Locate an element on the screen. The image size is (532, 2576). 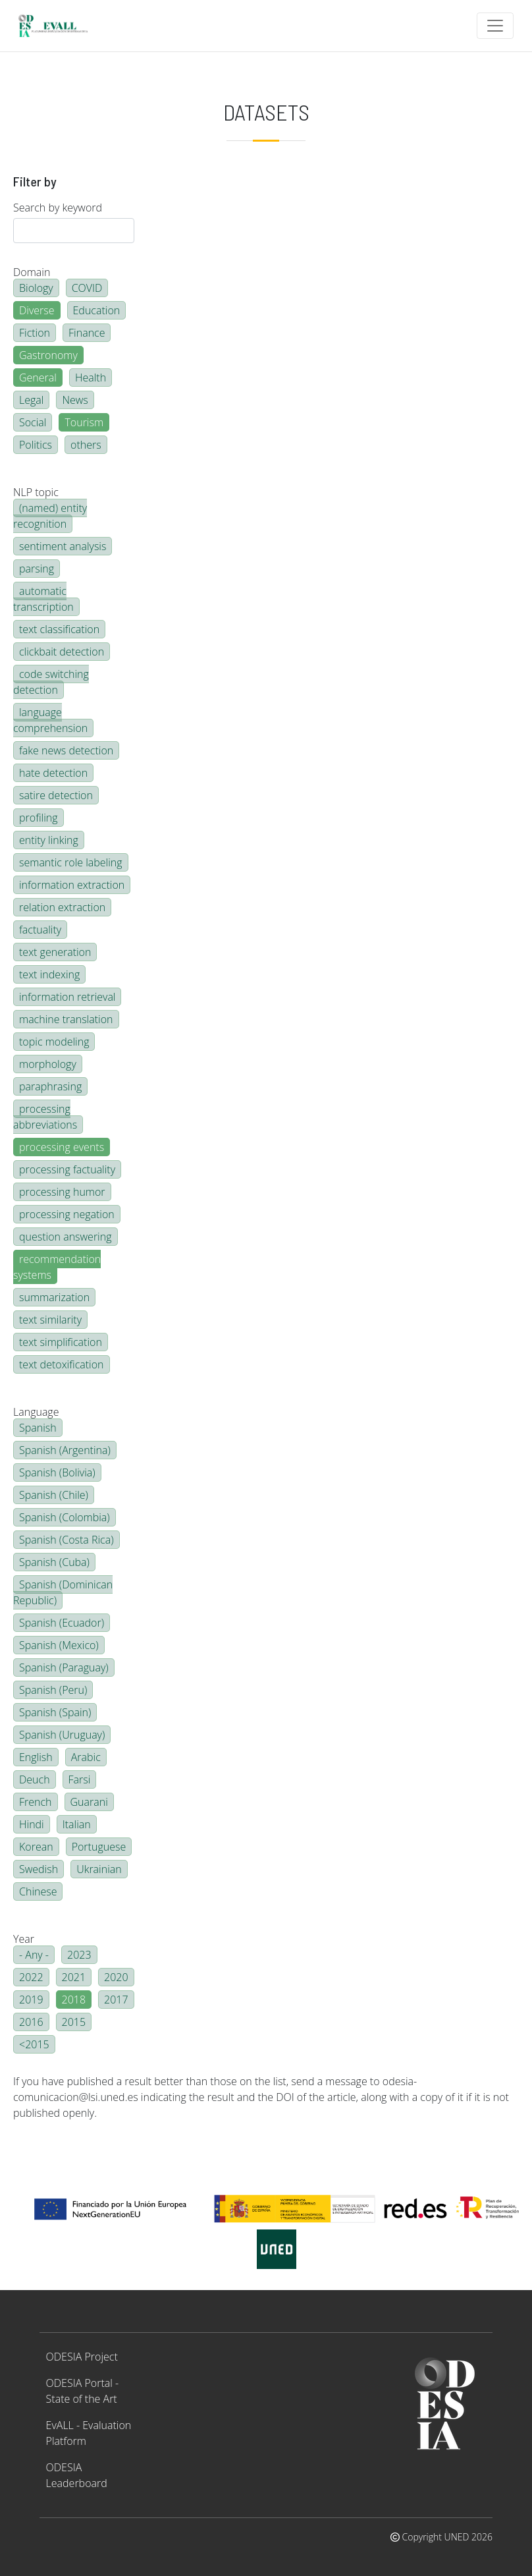
profiling is located at coordinates (38, 817).